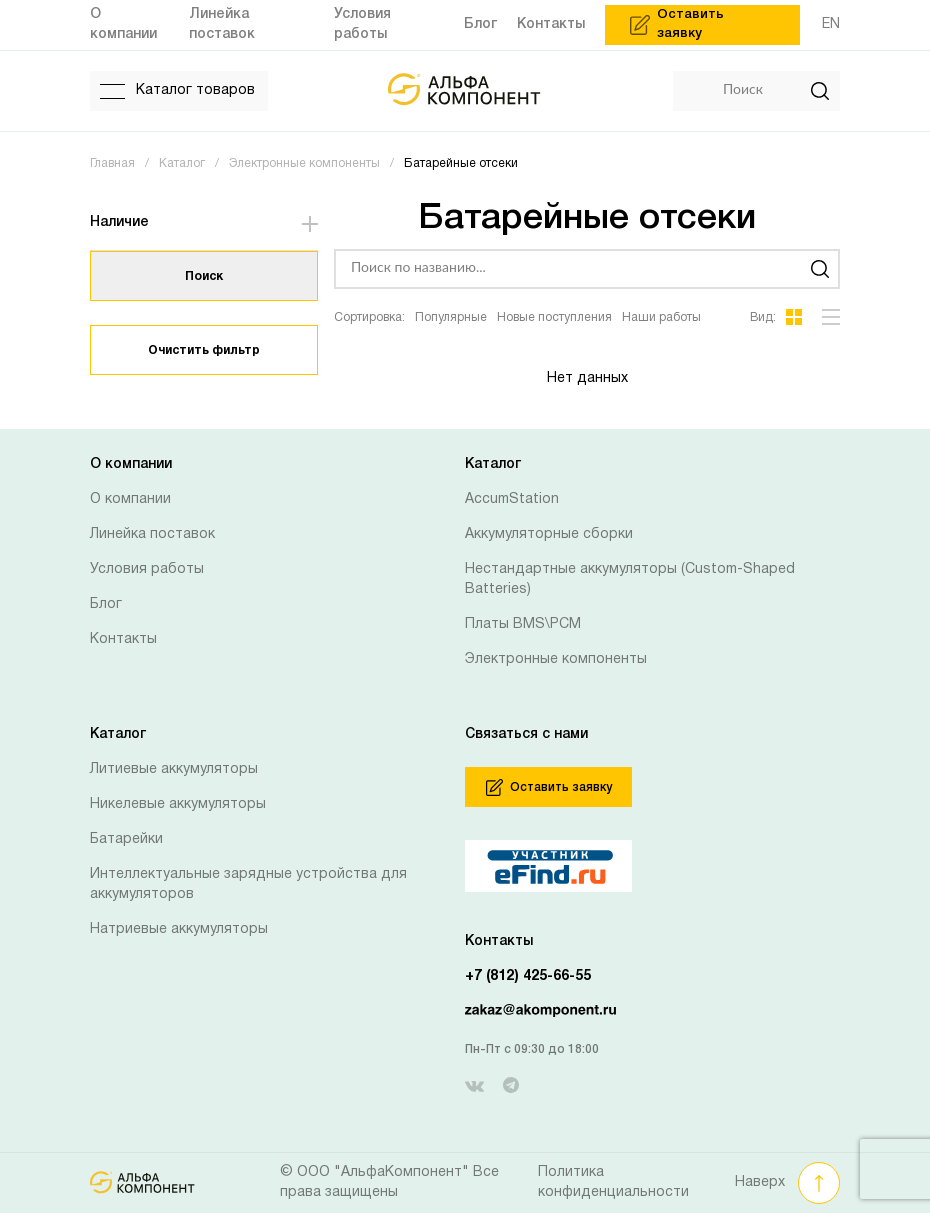  What do you see at coordinates (248, 884) in the screenshot?
I see `Интеллектуальные зарядные устройства для аккумуляторов` at bounding box center [248, 884].